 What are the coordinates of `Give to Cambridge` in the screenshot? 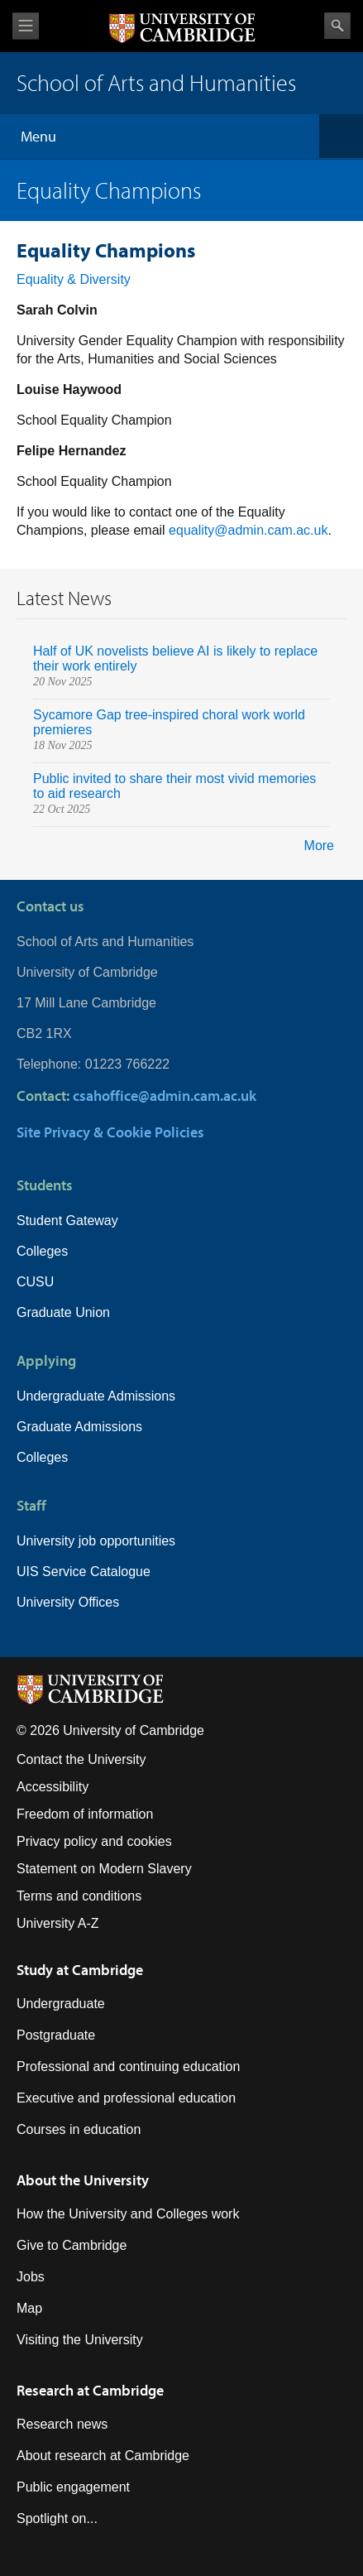 It's located at (72, 2245).